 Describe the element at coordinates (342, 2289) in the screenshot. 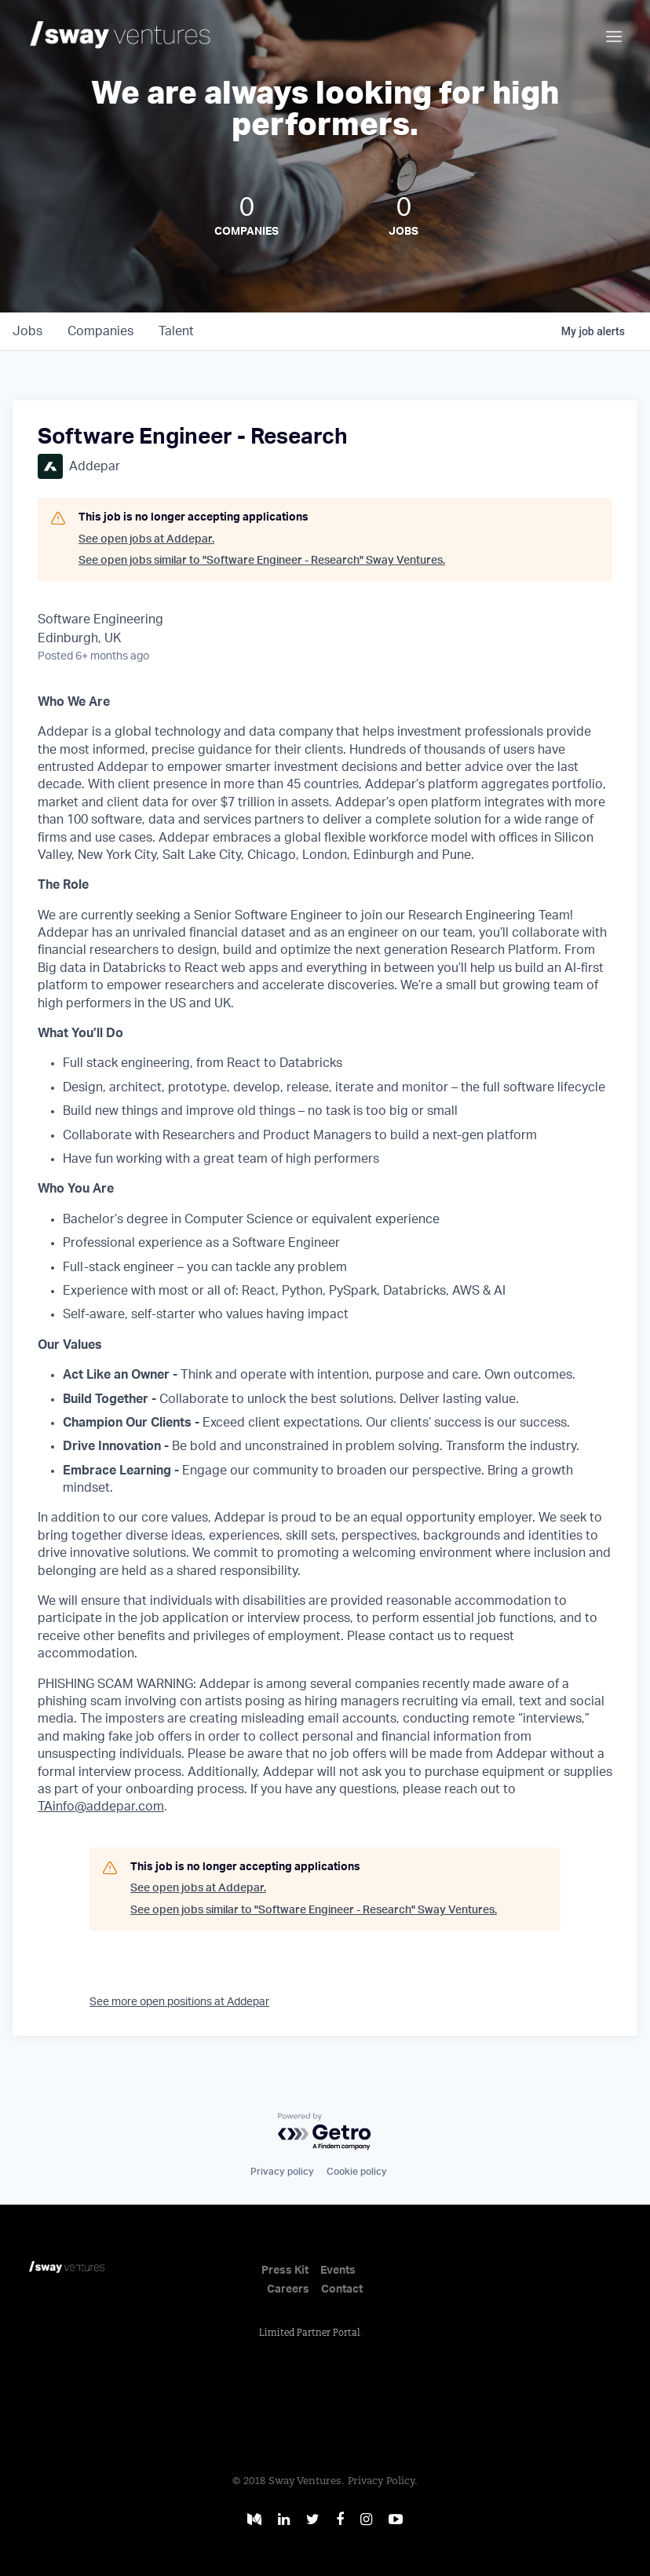

I see `Contact` at that location.